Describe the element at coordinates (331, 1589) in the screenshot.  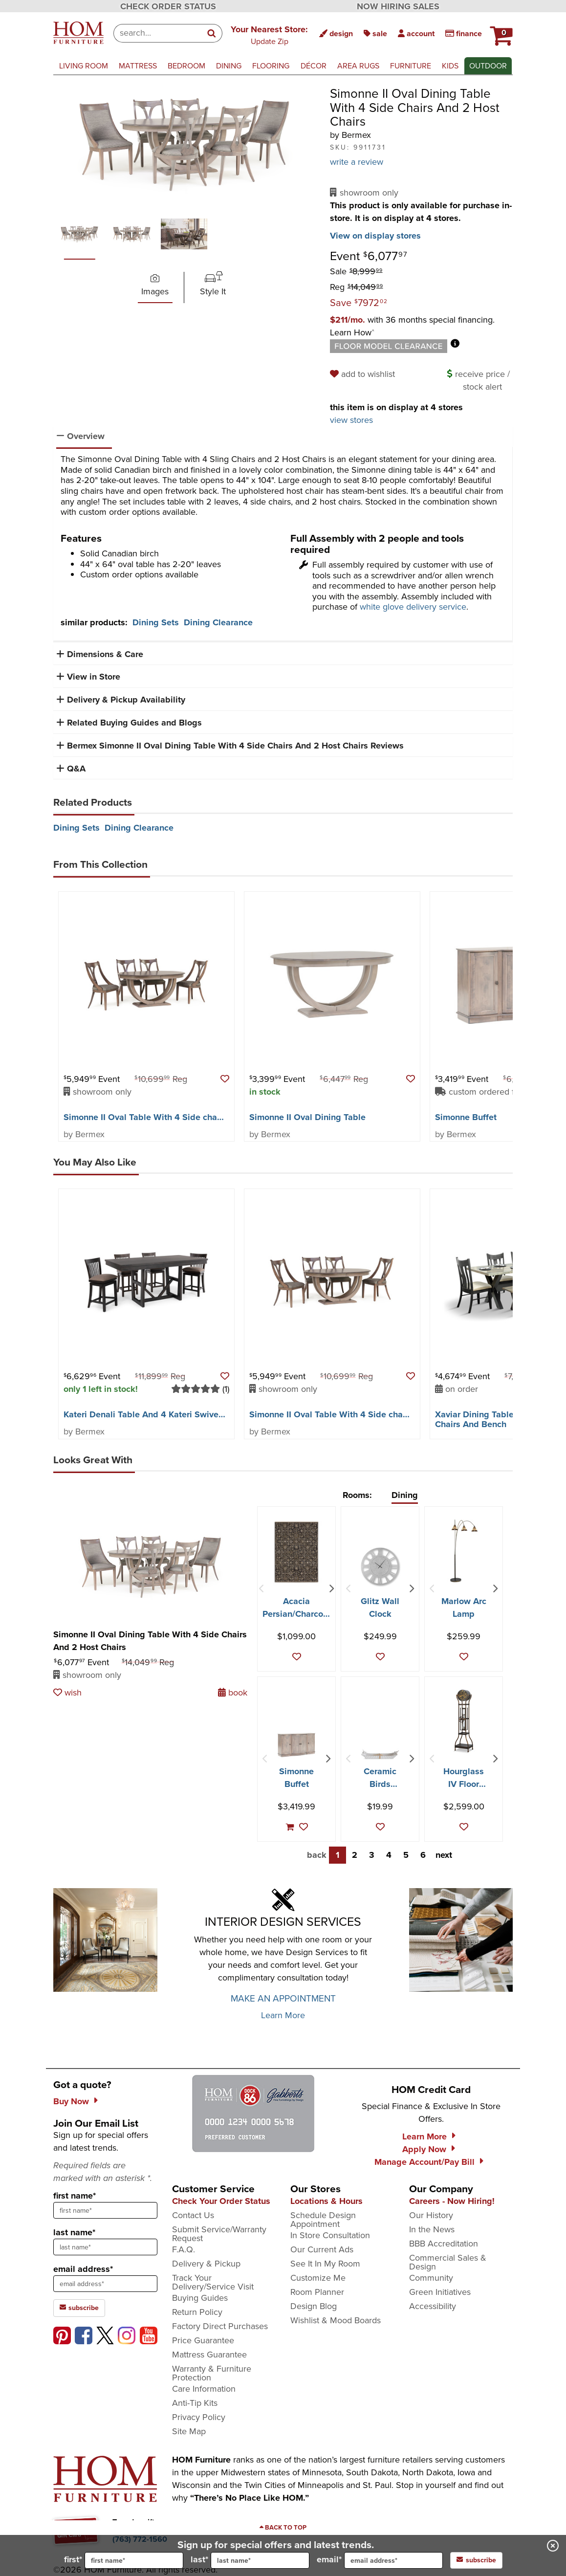
I see `[Next Item]` at that location.